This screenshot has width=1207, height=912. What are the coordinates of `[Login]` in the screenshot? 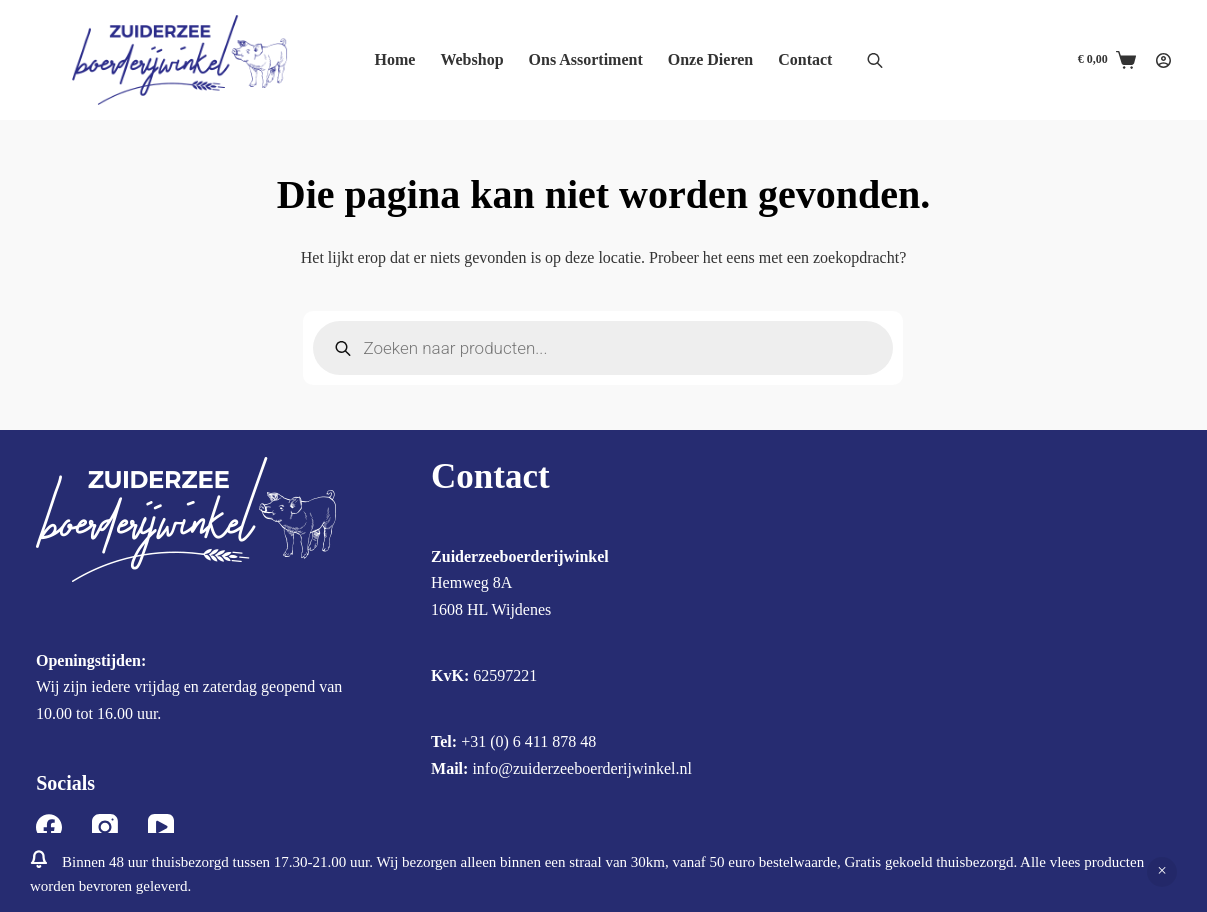 It's located at (1163, 60).